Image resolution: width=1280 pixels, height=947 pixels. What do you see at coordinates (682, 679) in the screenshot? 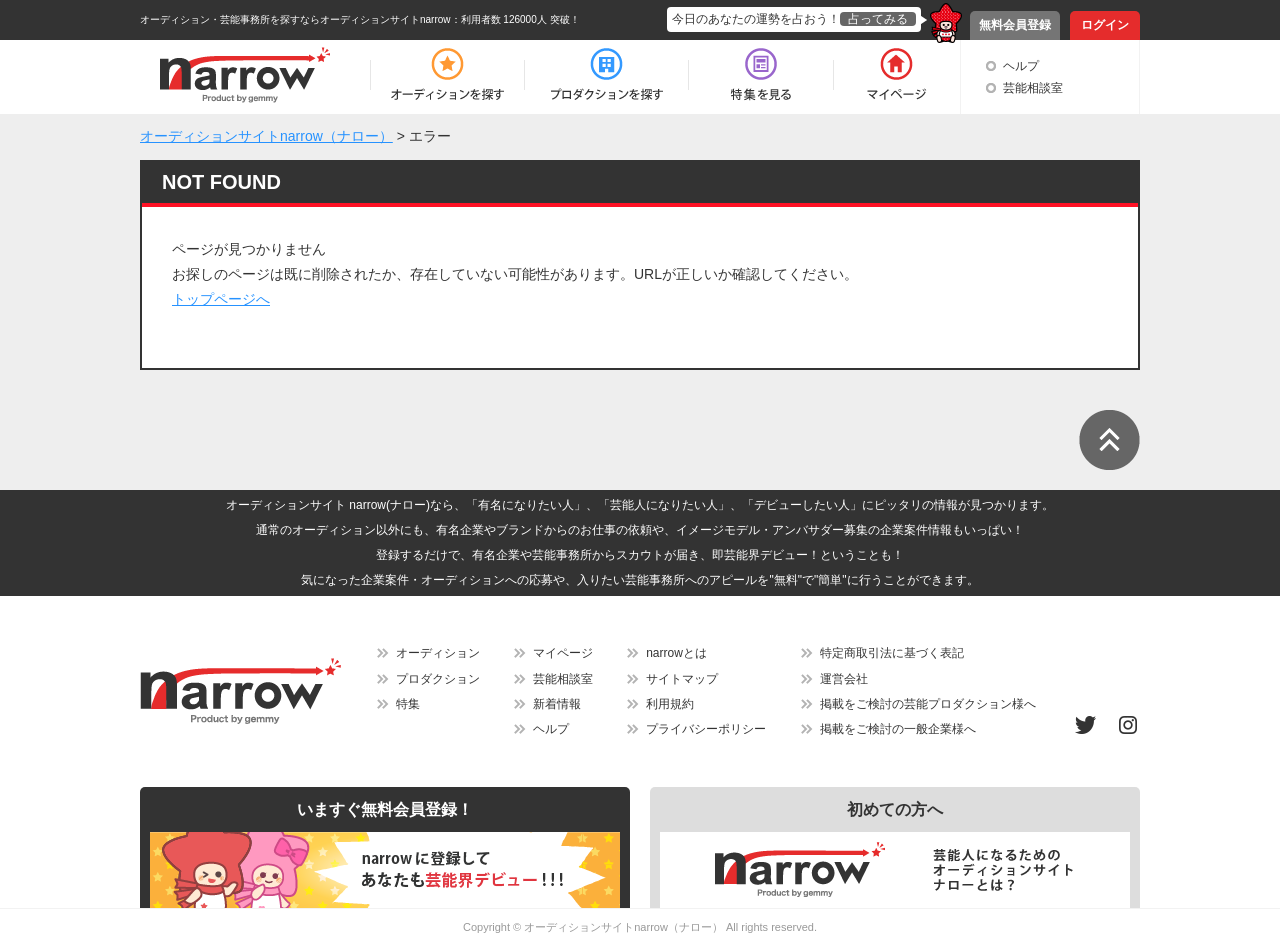
I see `サイトマップ` at bounding box center [682, 679].